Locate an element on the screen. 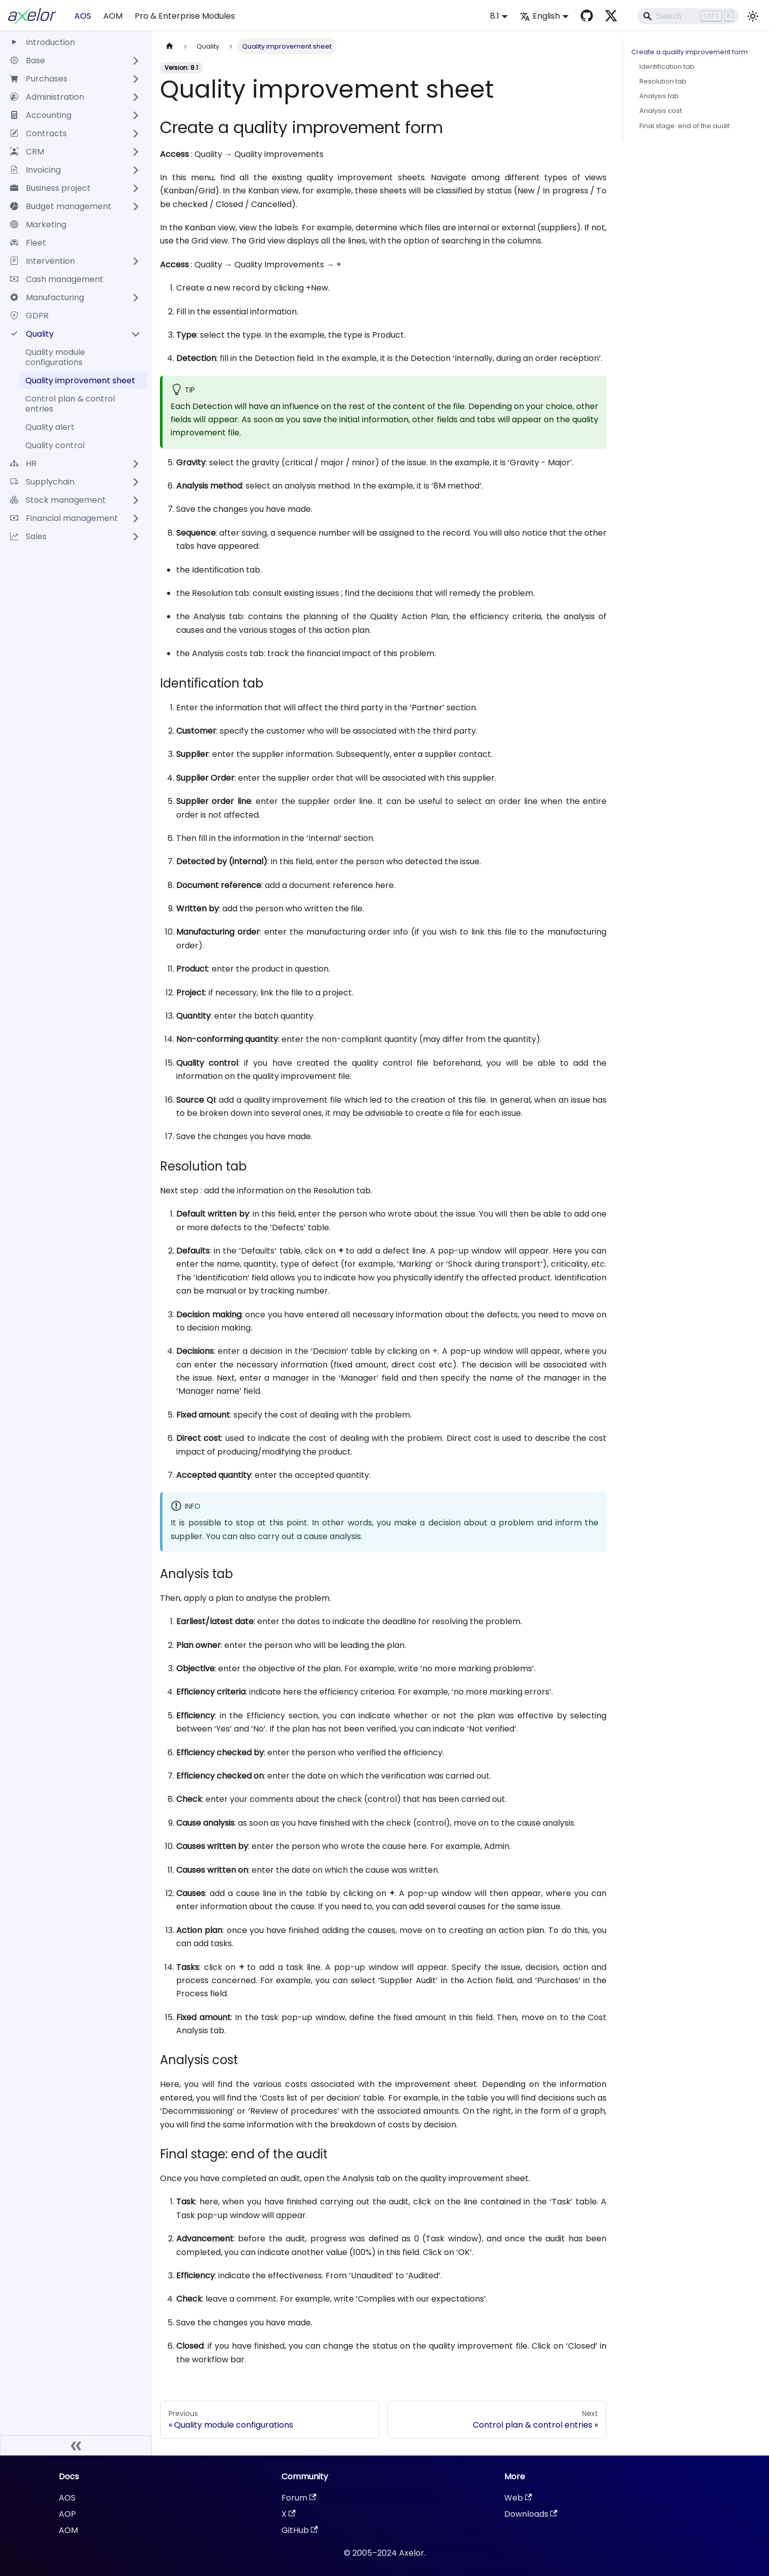  Supplychain is located at coordinates (42, 482).